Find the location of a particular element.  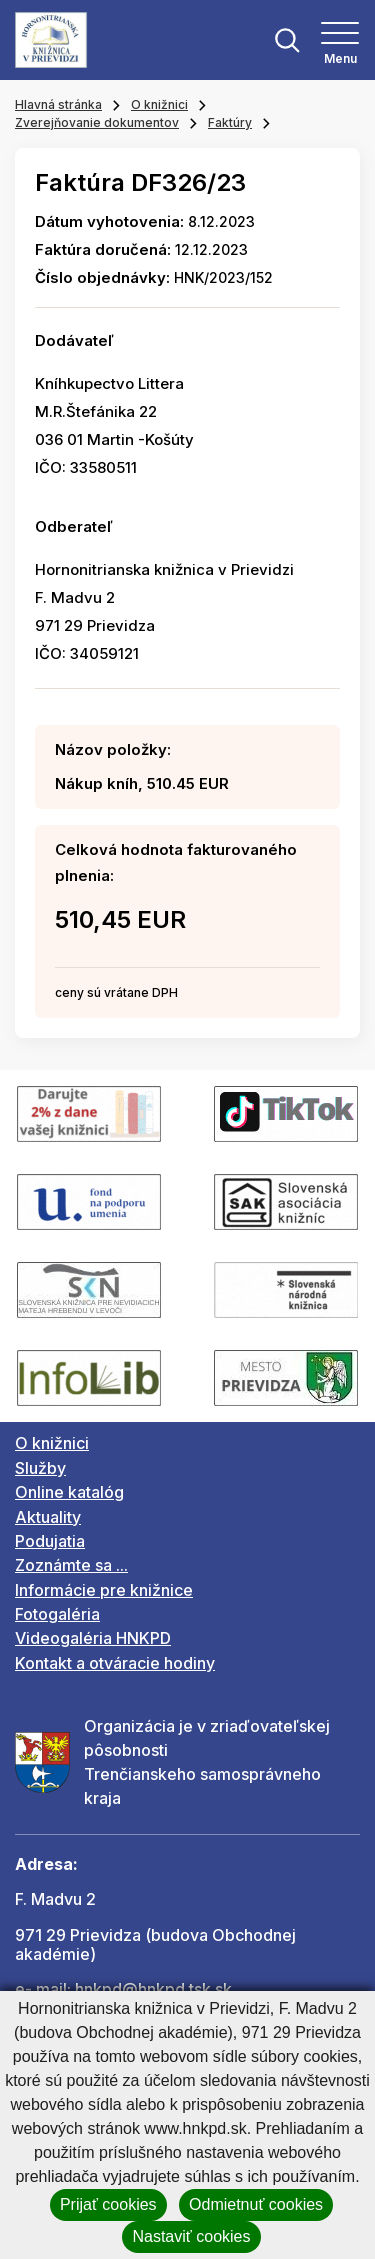

hnkpd@hnkpd.tsk.sk is located at coordinates (153, 1989).